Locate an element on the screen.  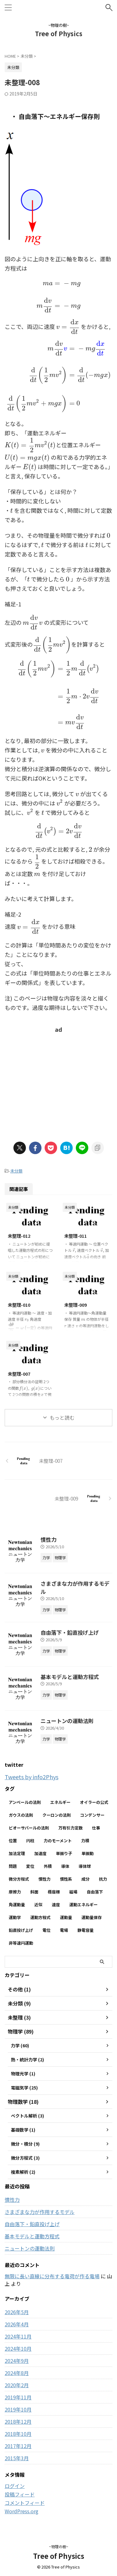
2019年11月 is located at coordinates (18, 2397).